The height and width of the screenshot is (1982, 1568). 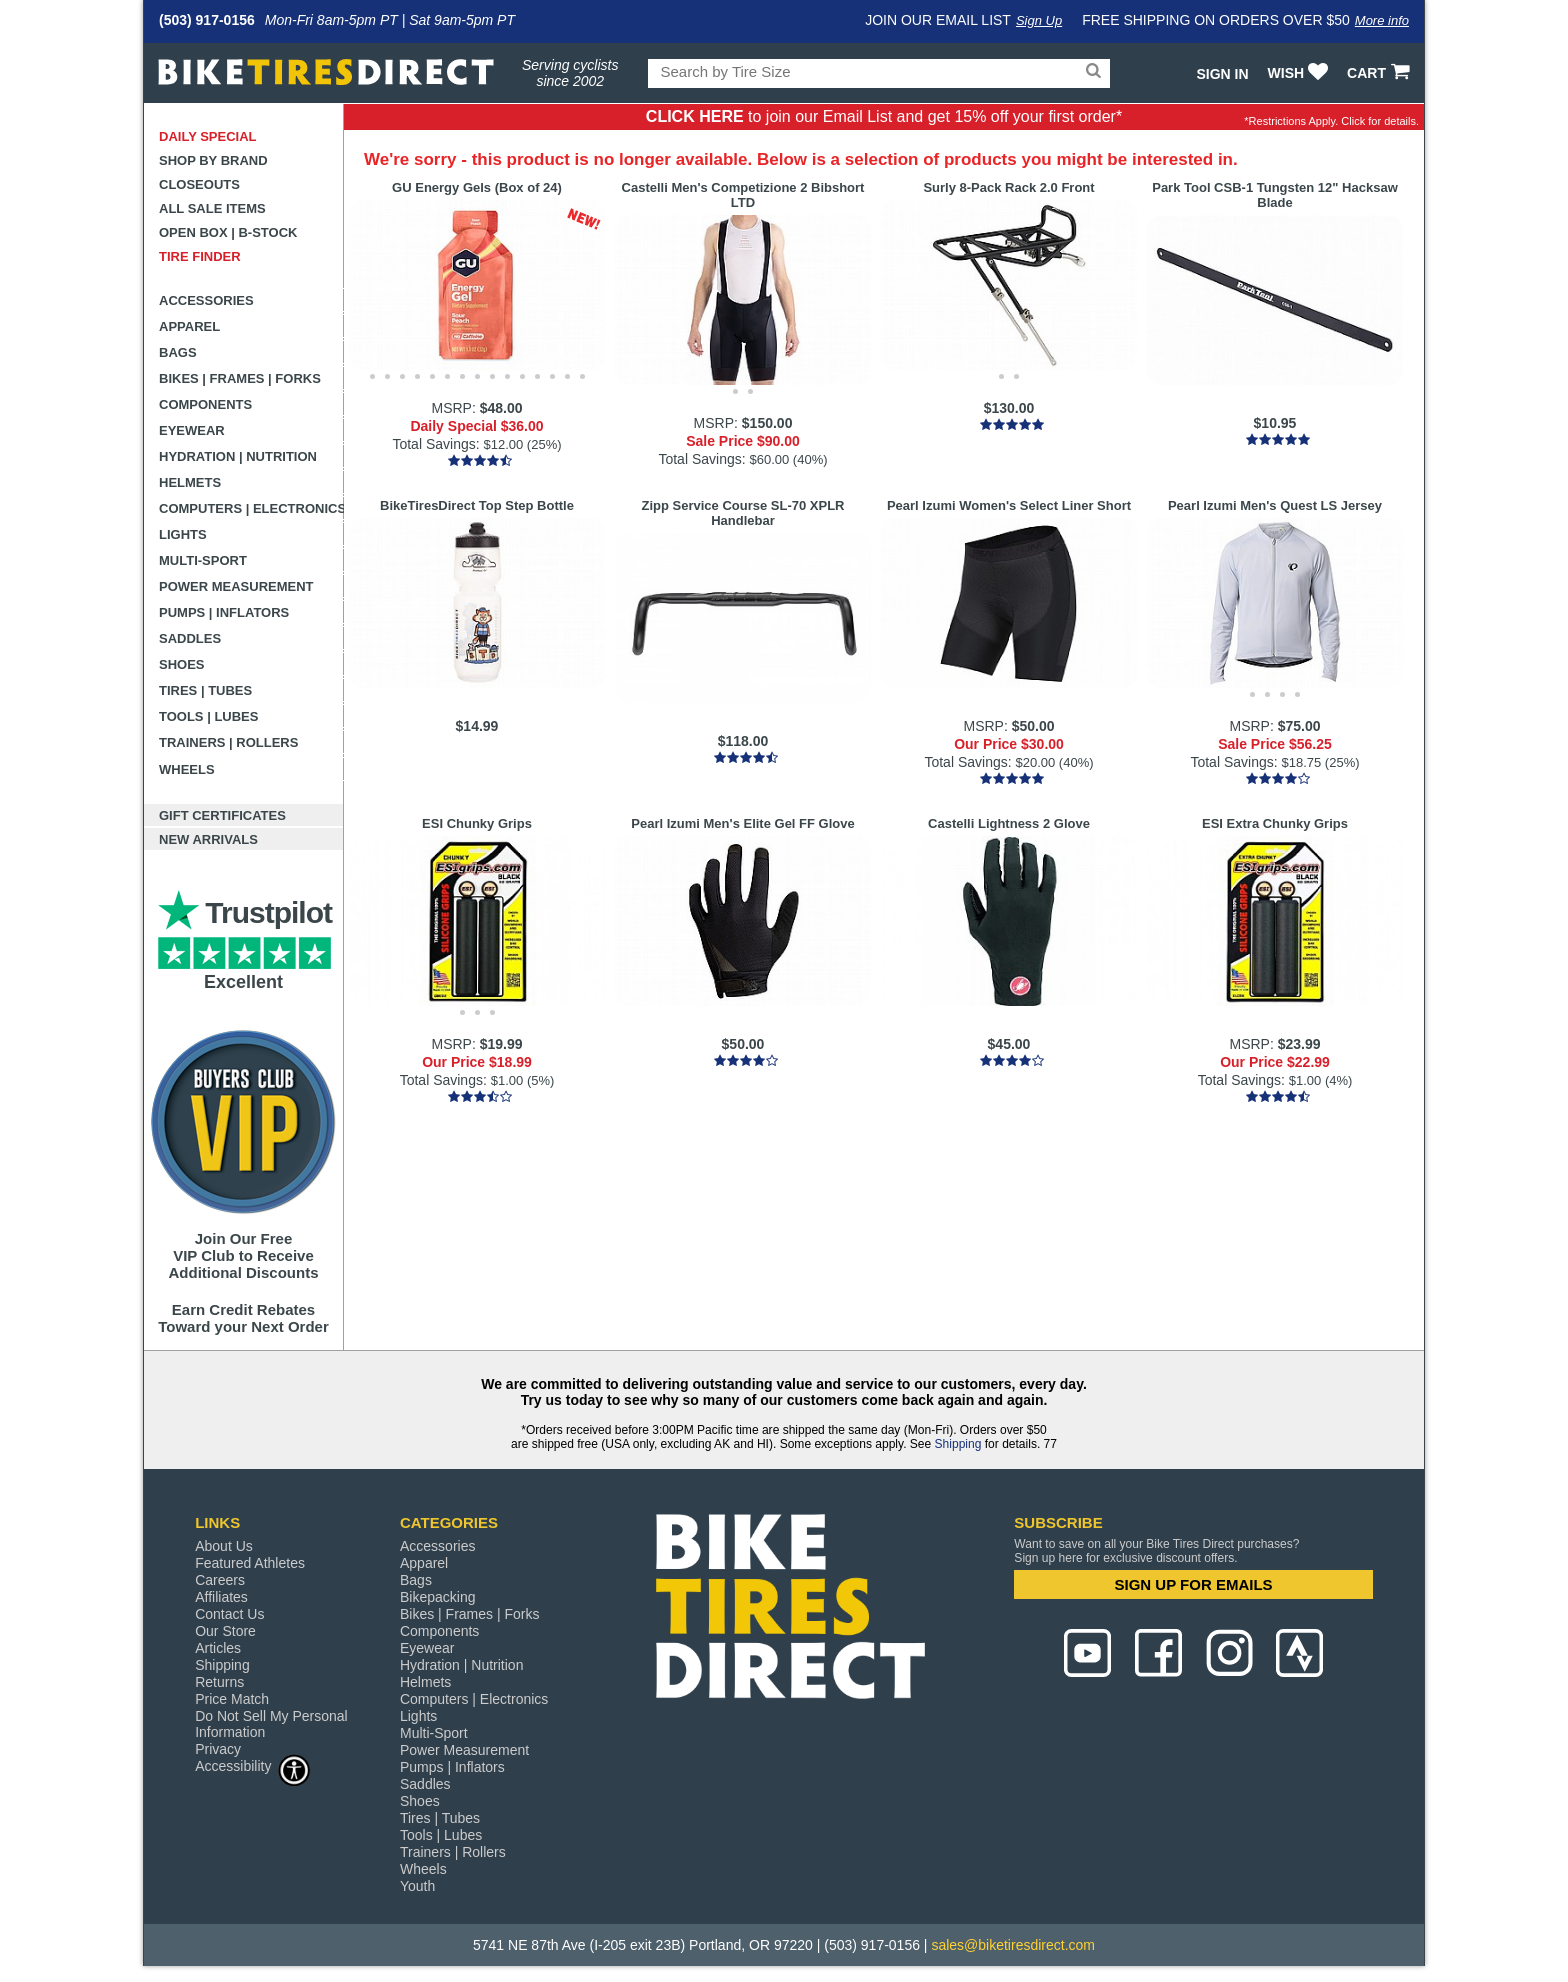 I want to click on SIGN UP FOR EMAILS, so click(x=1194, y=1584).